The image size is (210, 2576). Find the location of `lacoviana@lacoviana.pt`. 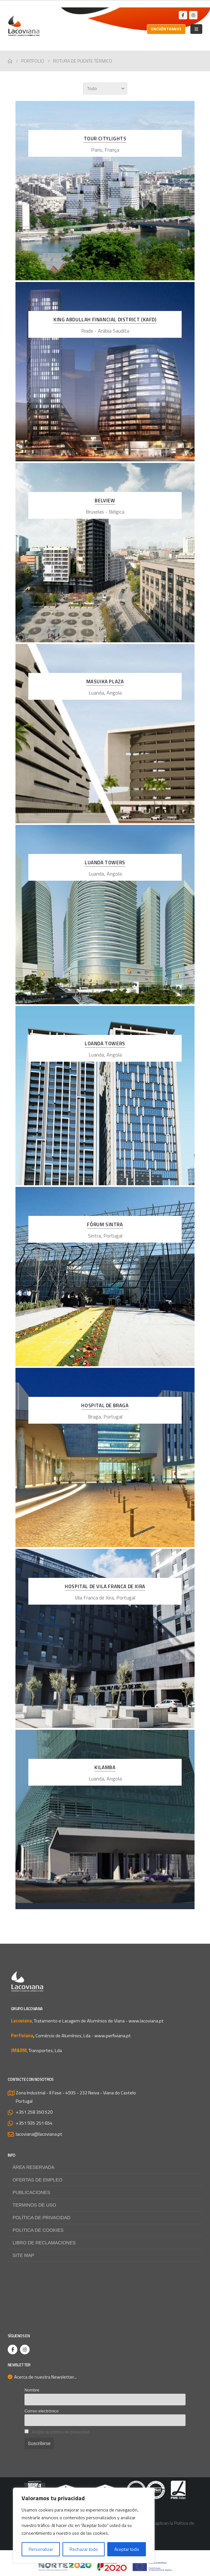

lacoviana@lacoviana.pt is located at coordinates (39, 2134).